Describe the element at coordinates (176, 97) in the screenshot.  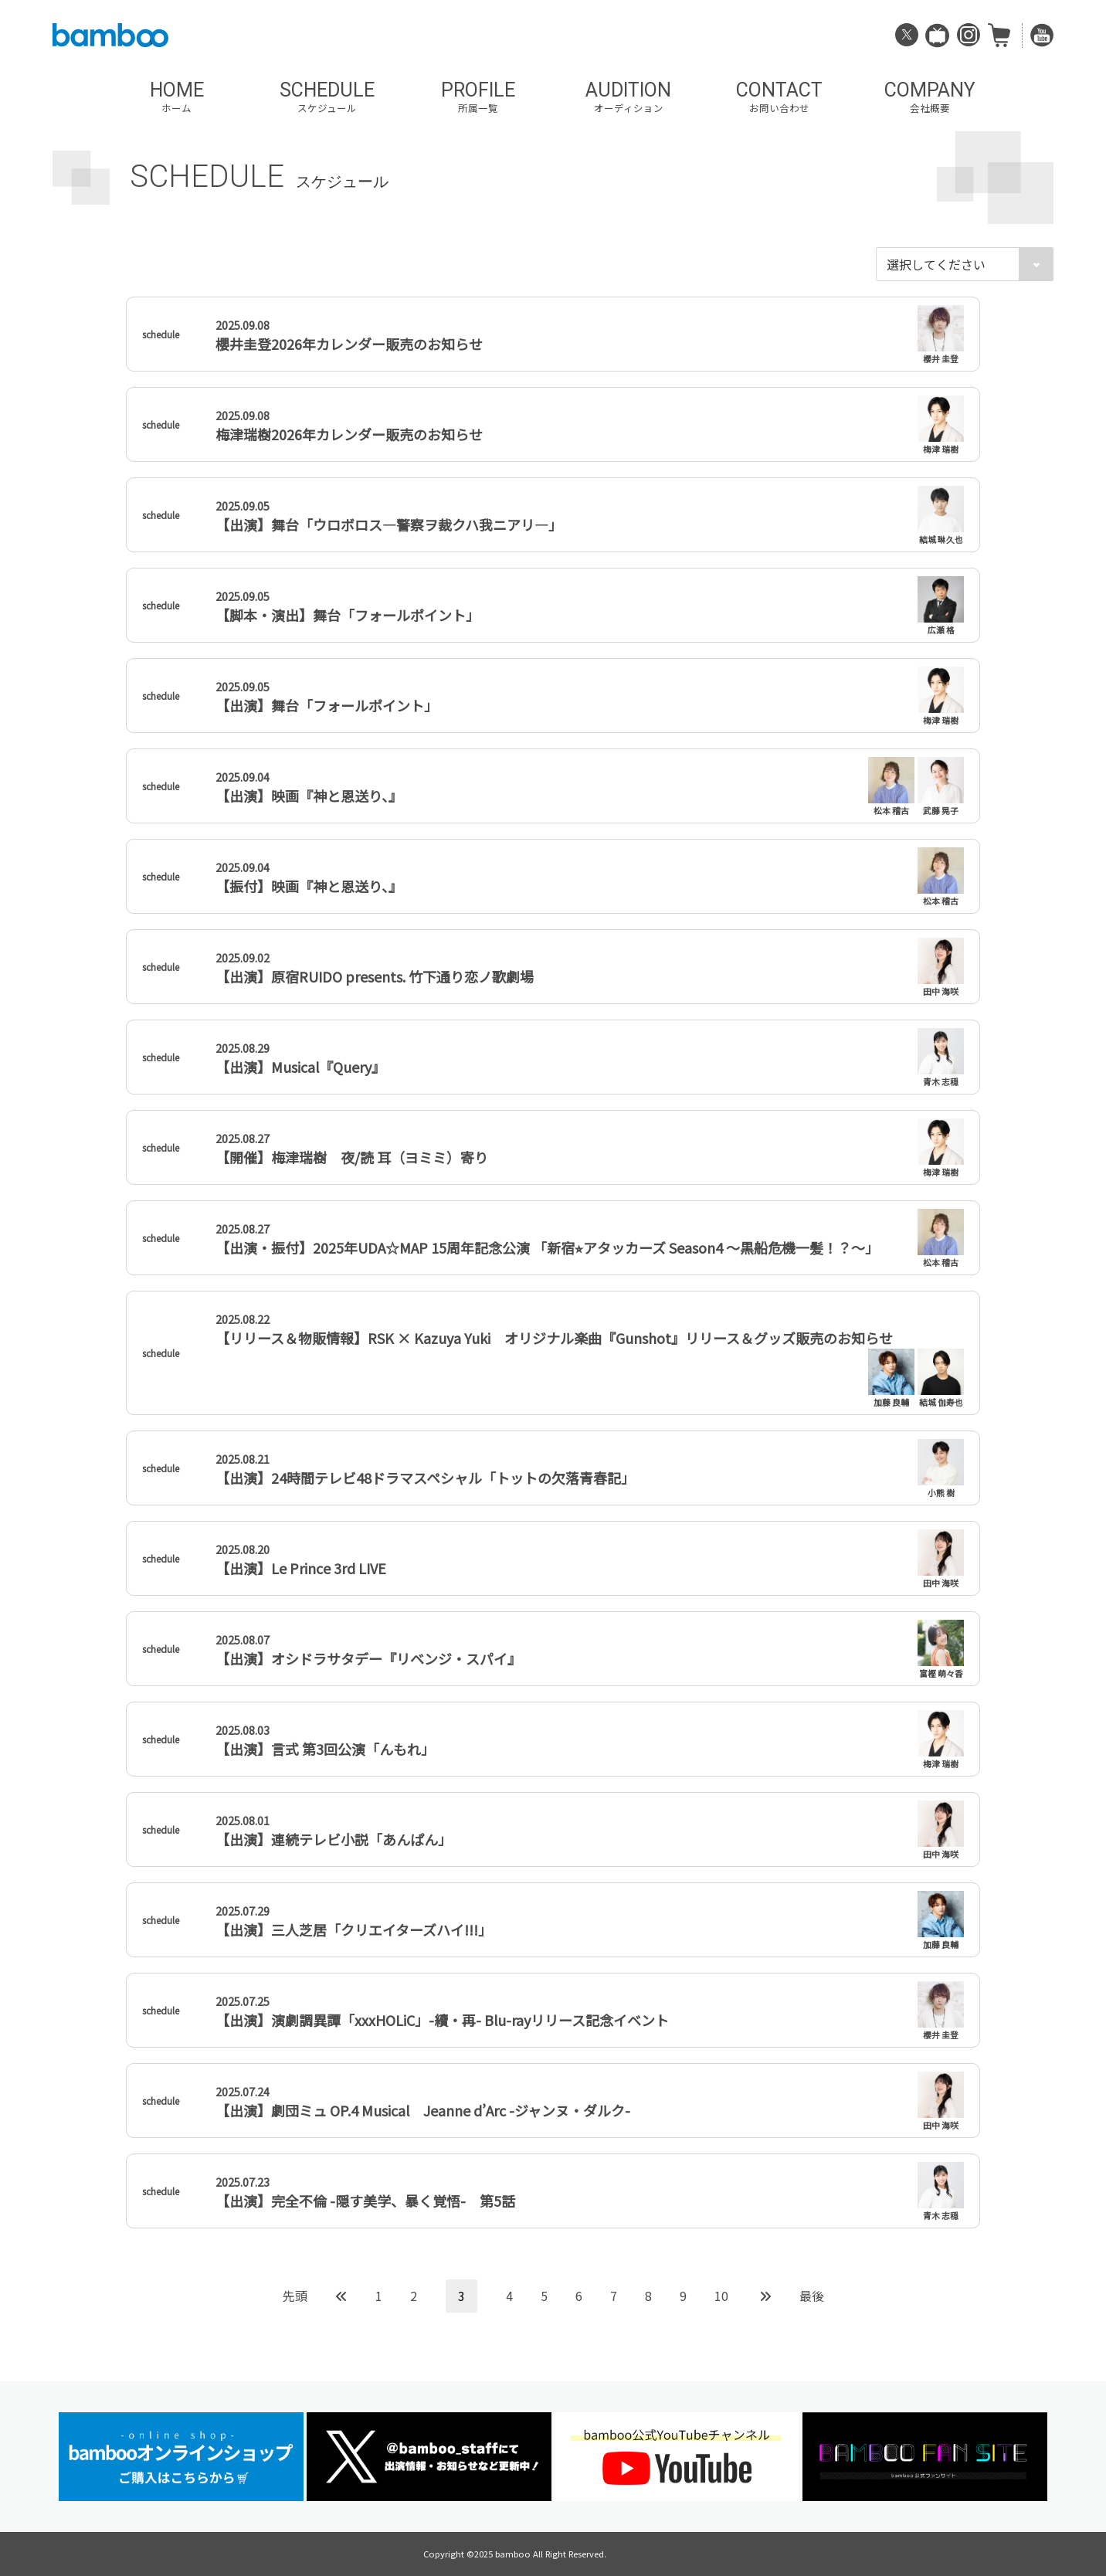
I see `HOME` at that location.